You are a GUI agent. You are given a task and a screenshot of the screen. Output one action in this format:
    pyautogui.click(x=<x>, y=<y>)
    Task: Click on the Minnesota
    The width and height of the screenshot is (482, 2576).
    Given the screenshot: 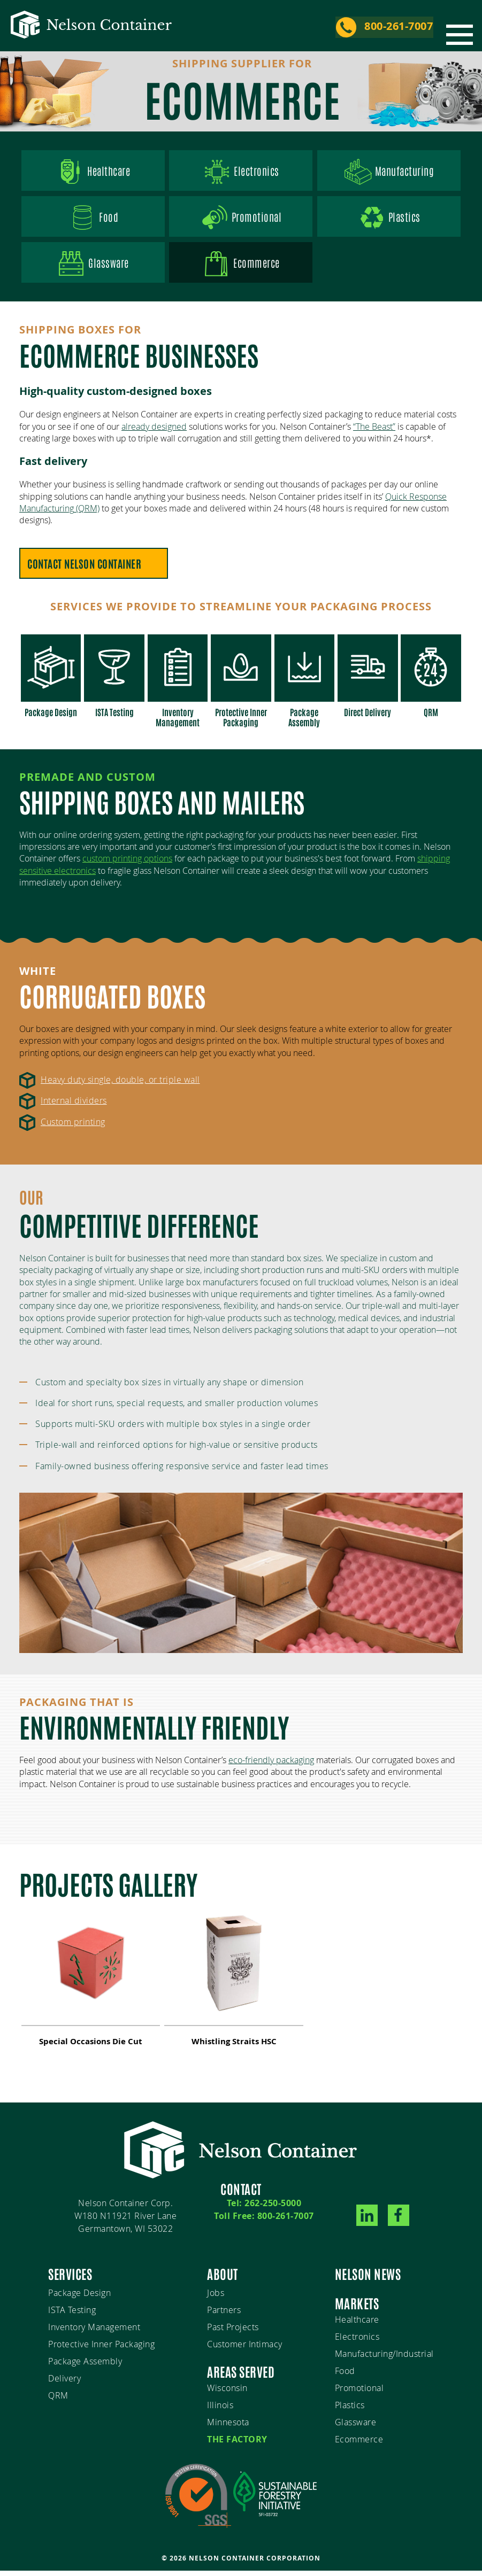 What is the action you would take?
    pyautogui.click(x=228, y=2427)
    